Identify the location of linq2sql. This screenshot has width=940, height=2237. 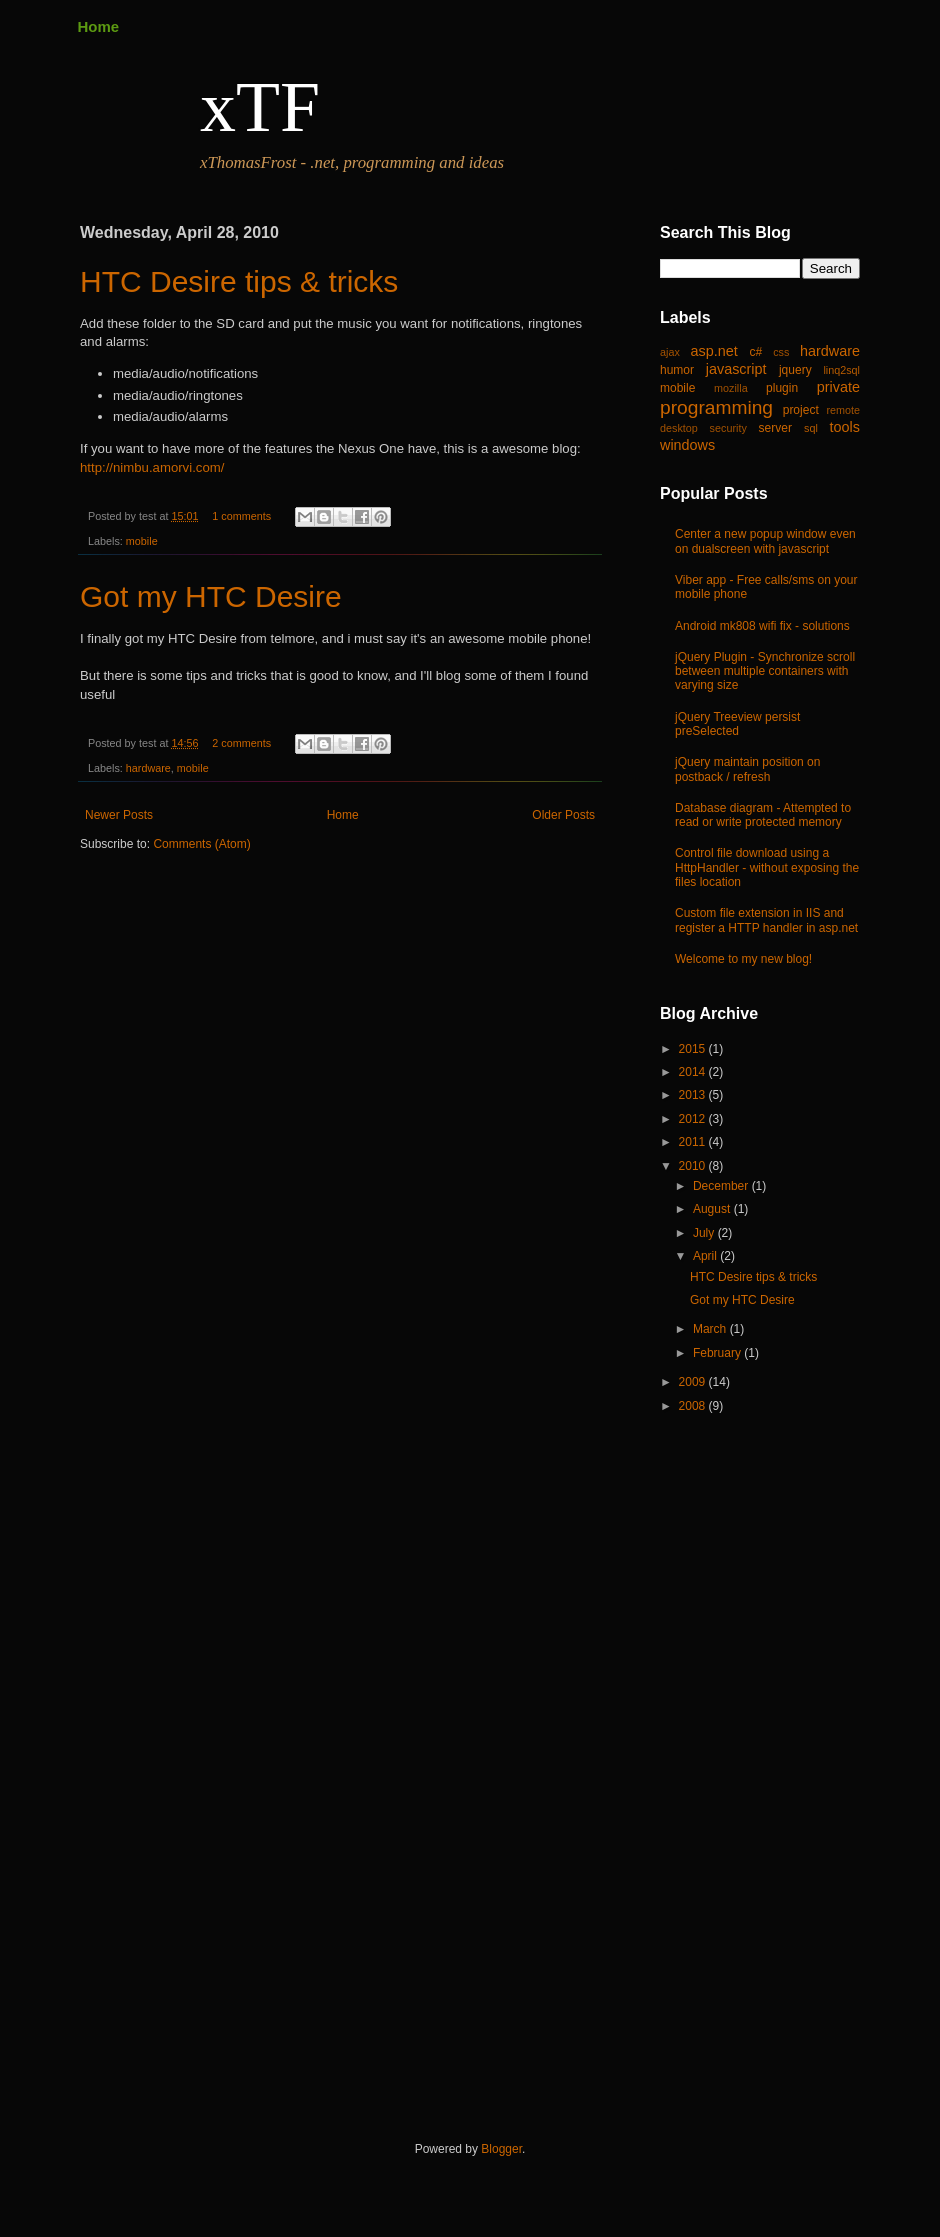
(841, 370).